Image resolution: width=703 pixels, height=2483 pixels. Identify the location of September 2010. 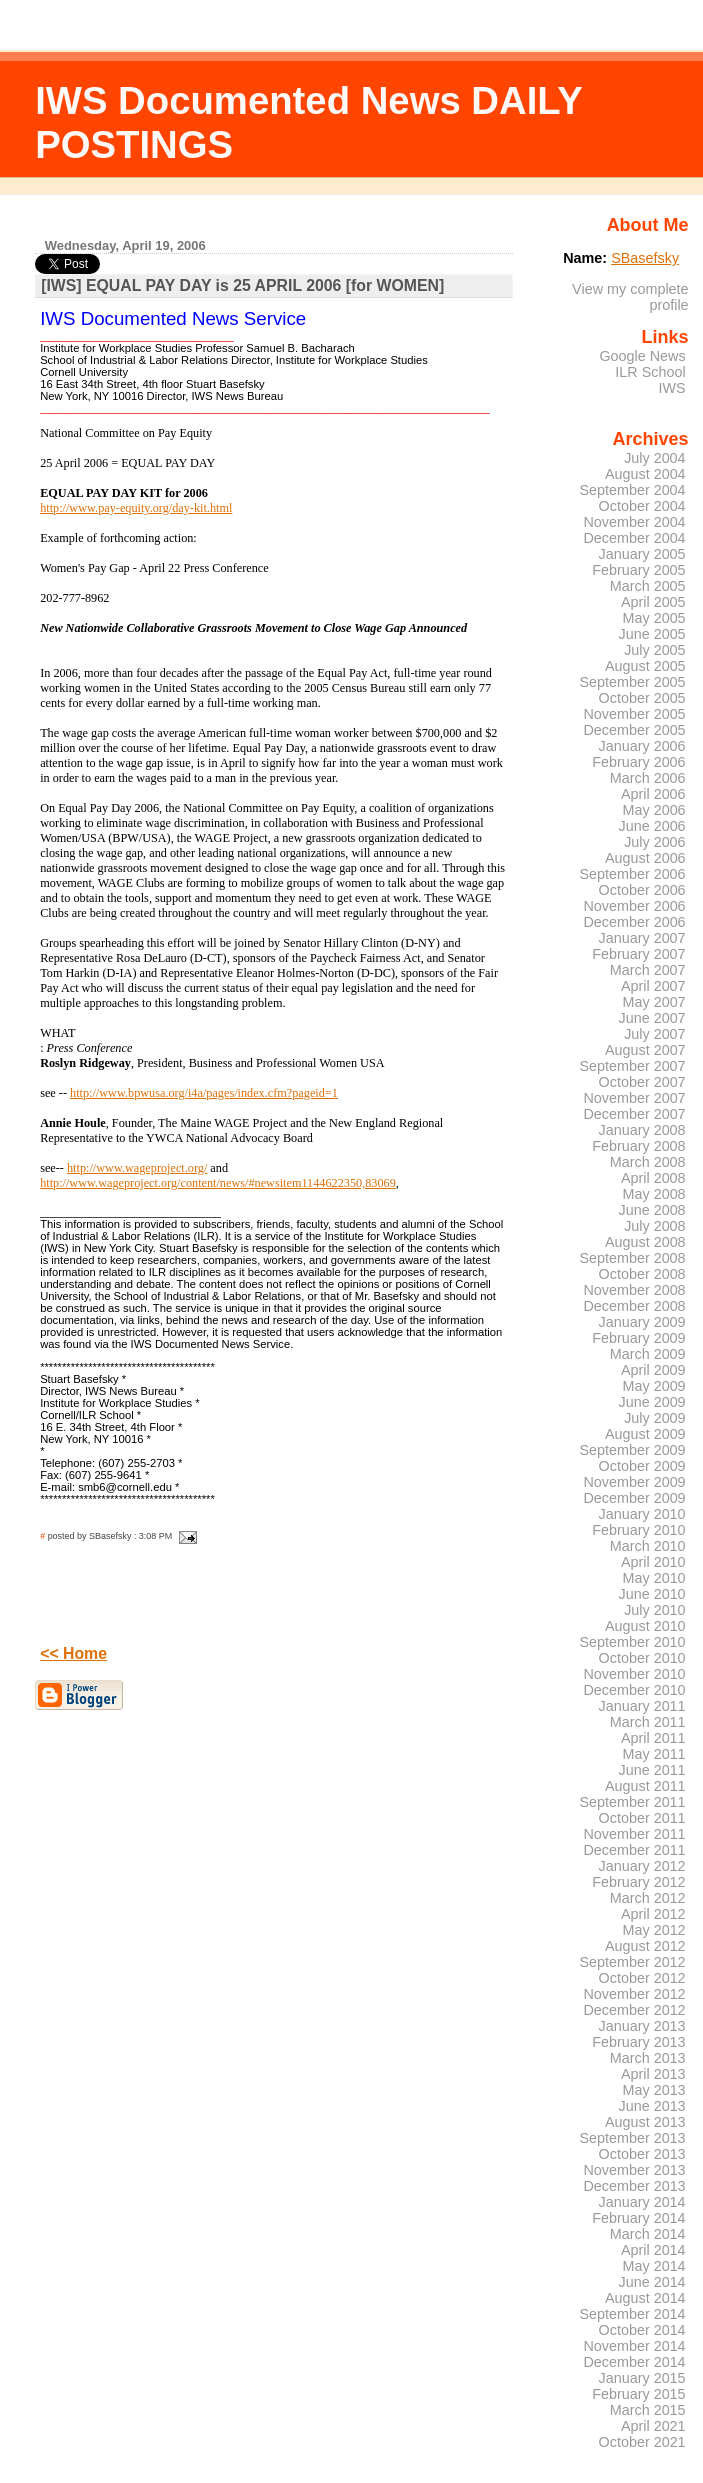
(632, 1642).